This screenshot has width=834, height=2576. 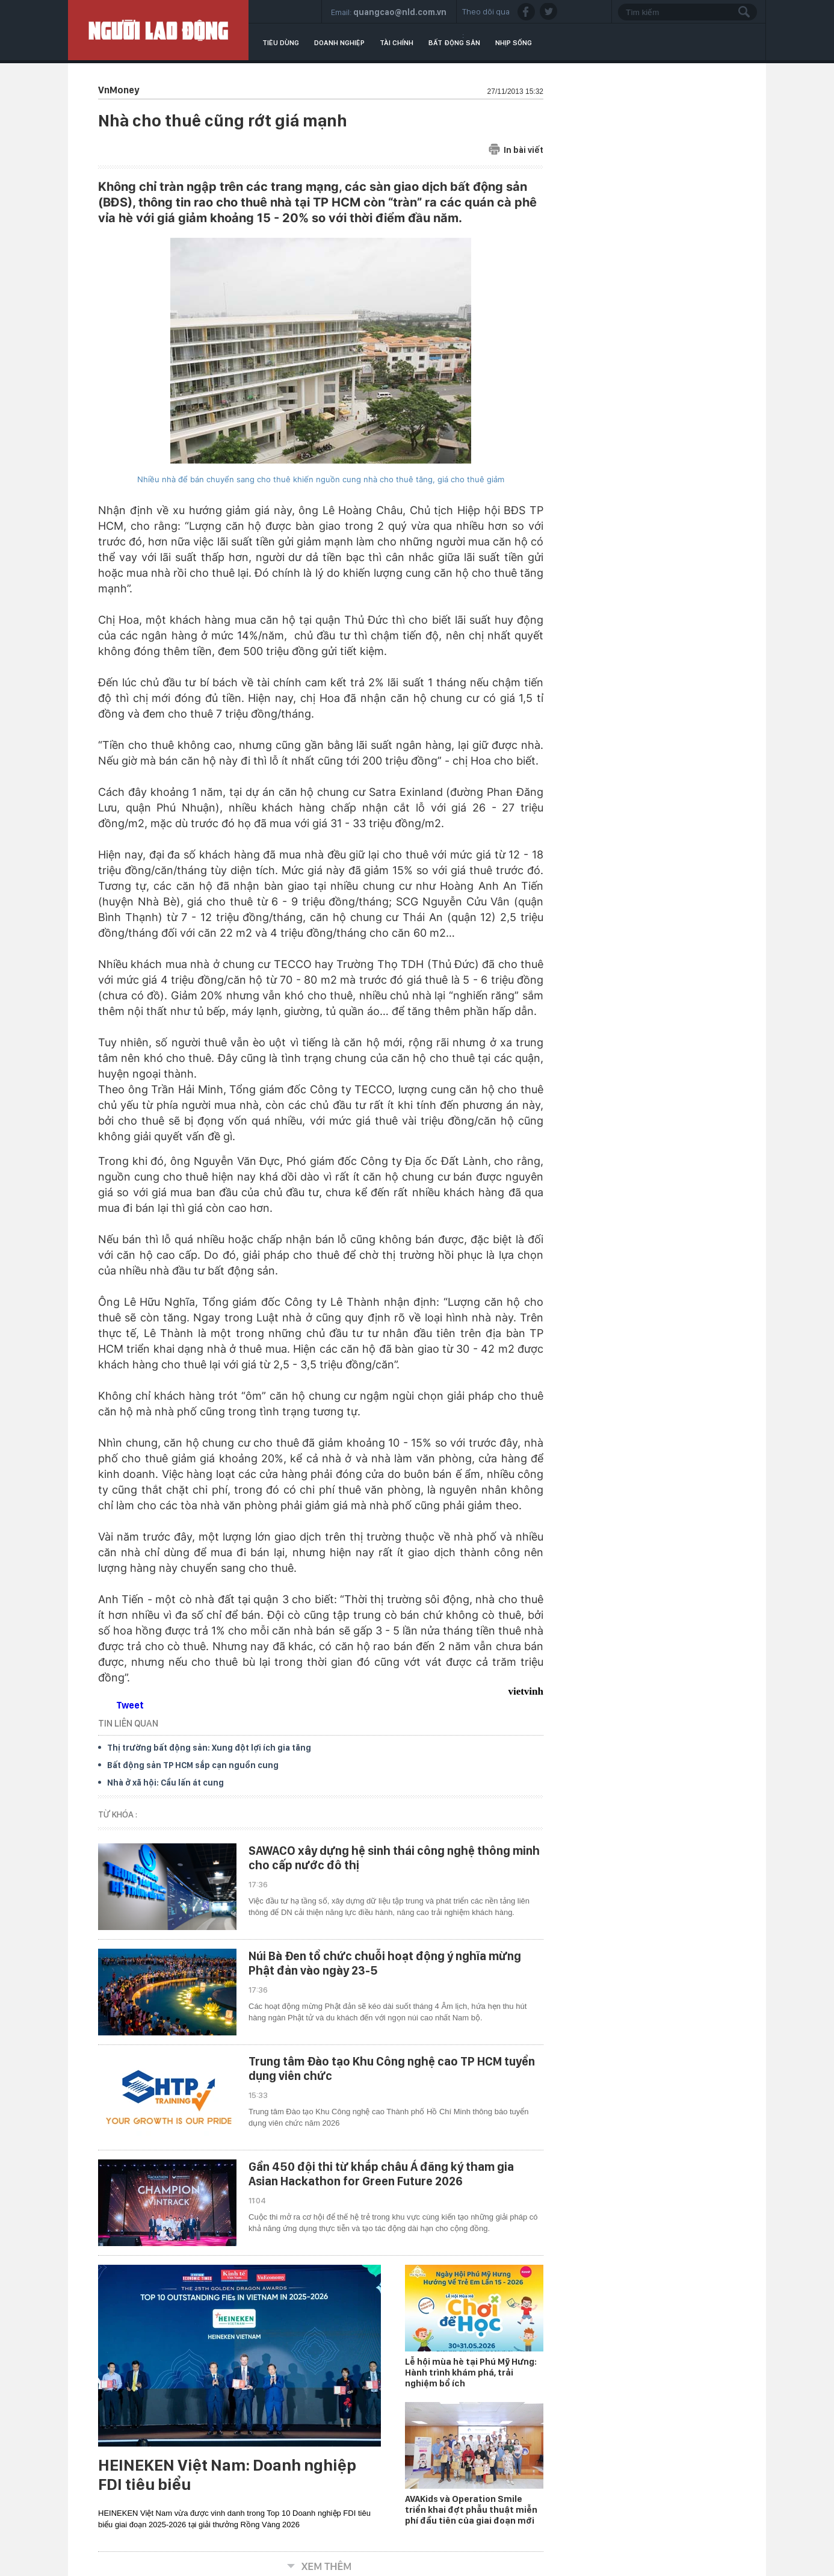 I want to click on Bất động sản, so click(x=454, y=43).